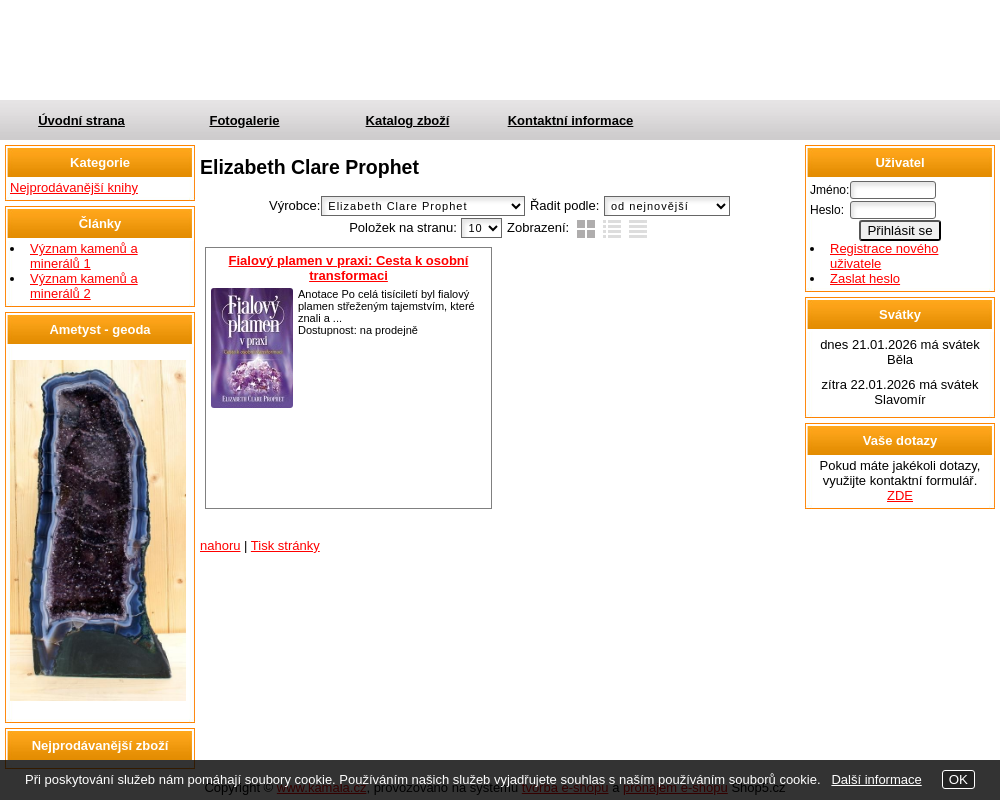 This screenshot has height=800, width=1000. I want to click on Význam kamenů a minerálů 1, so click(84, 256).